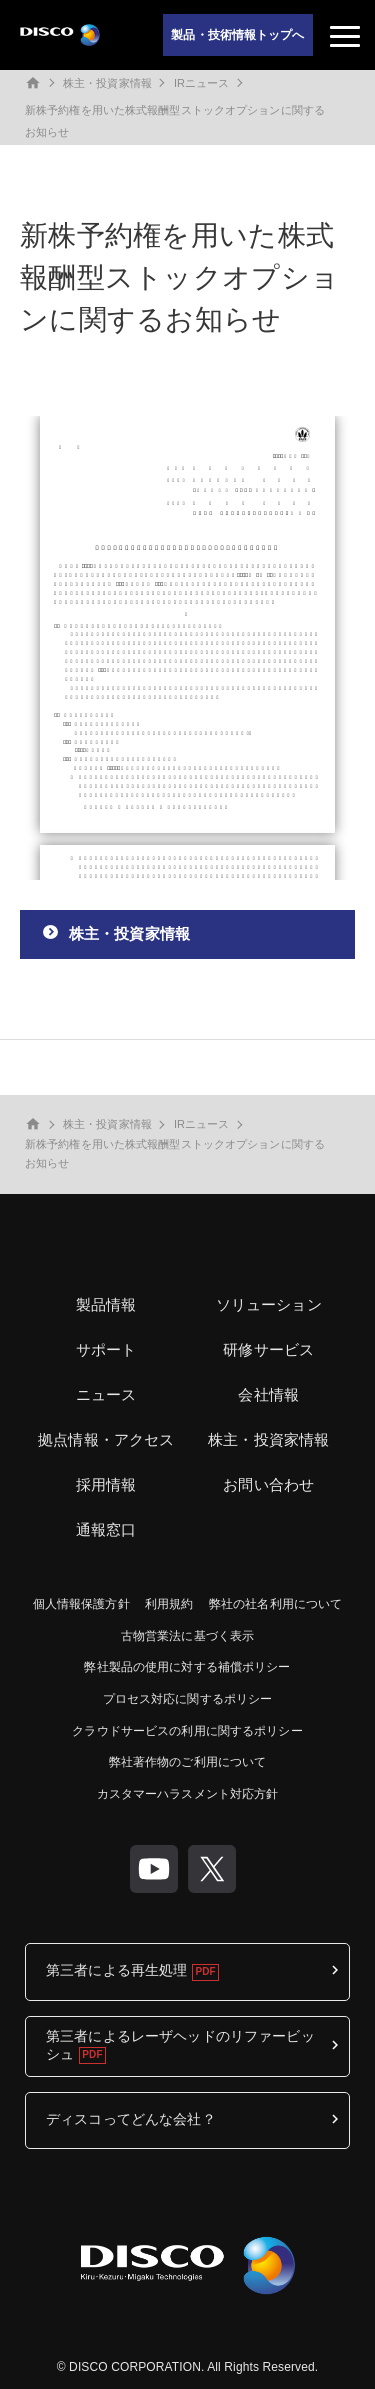 This screenshot has height=2389, width=375. What do you see at coordinates (106, 1484) in the screenshot?
I see `採用情報` at bounding box center [106, 1484].